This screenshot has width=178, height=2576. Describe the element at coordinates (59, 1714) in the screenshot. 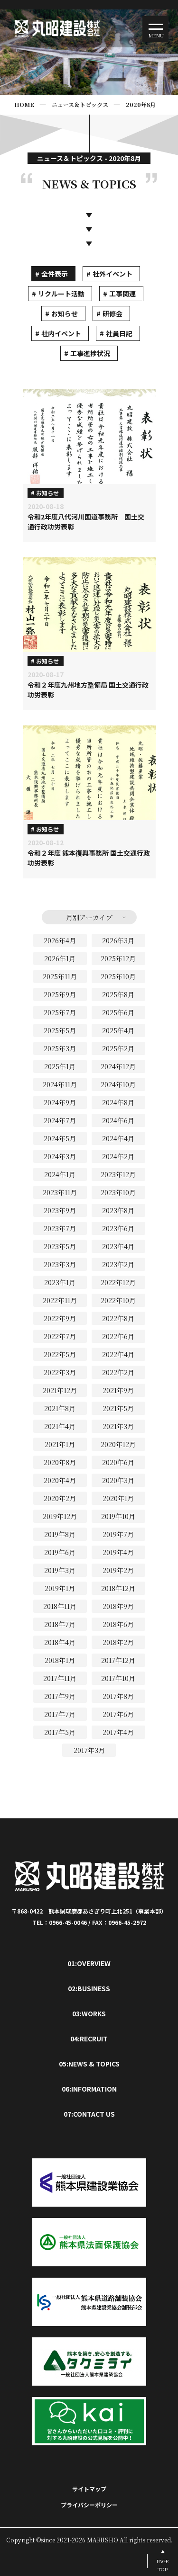

I see `2017年7月` at that location.